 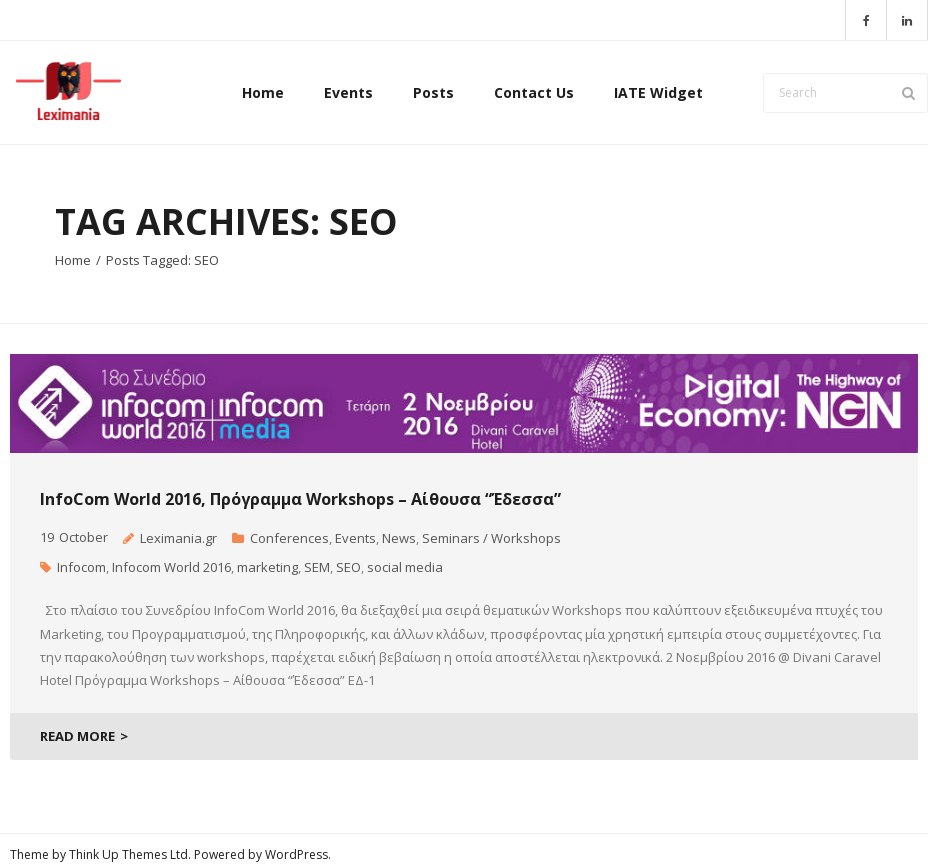 I want to click on Home, so click(x=73, y=260).